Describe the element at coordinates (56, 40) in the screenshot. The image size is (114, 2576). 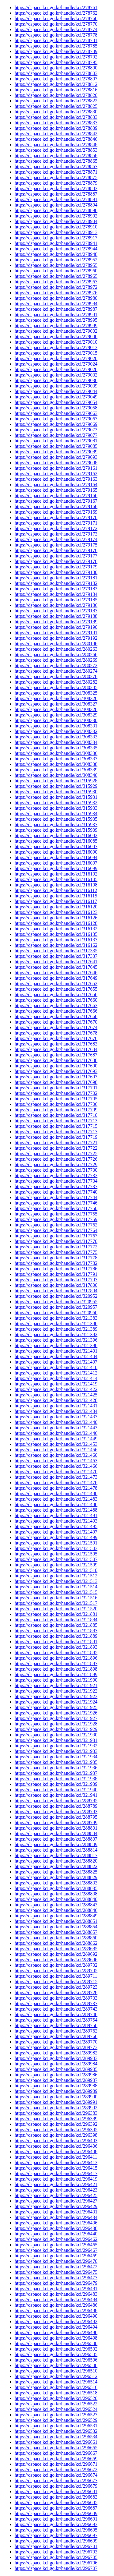
I see `https://dspace.kci.go.kr/handle/kci/278781` at that location.